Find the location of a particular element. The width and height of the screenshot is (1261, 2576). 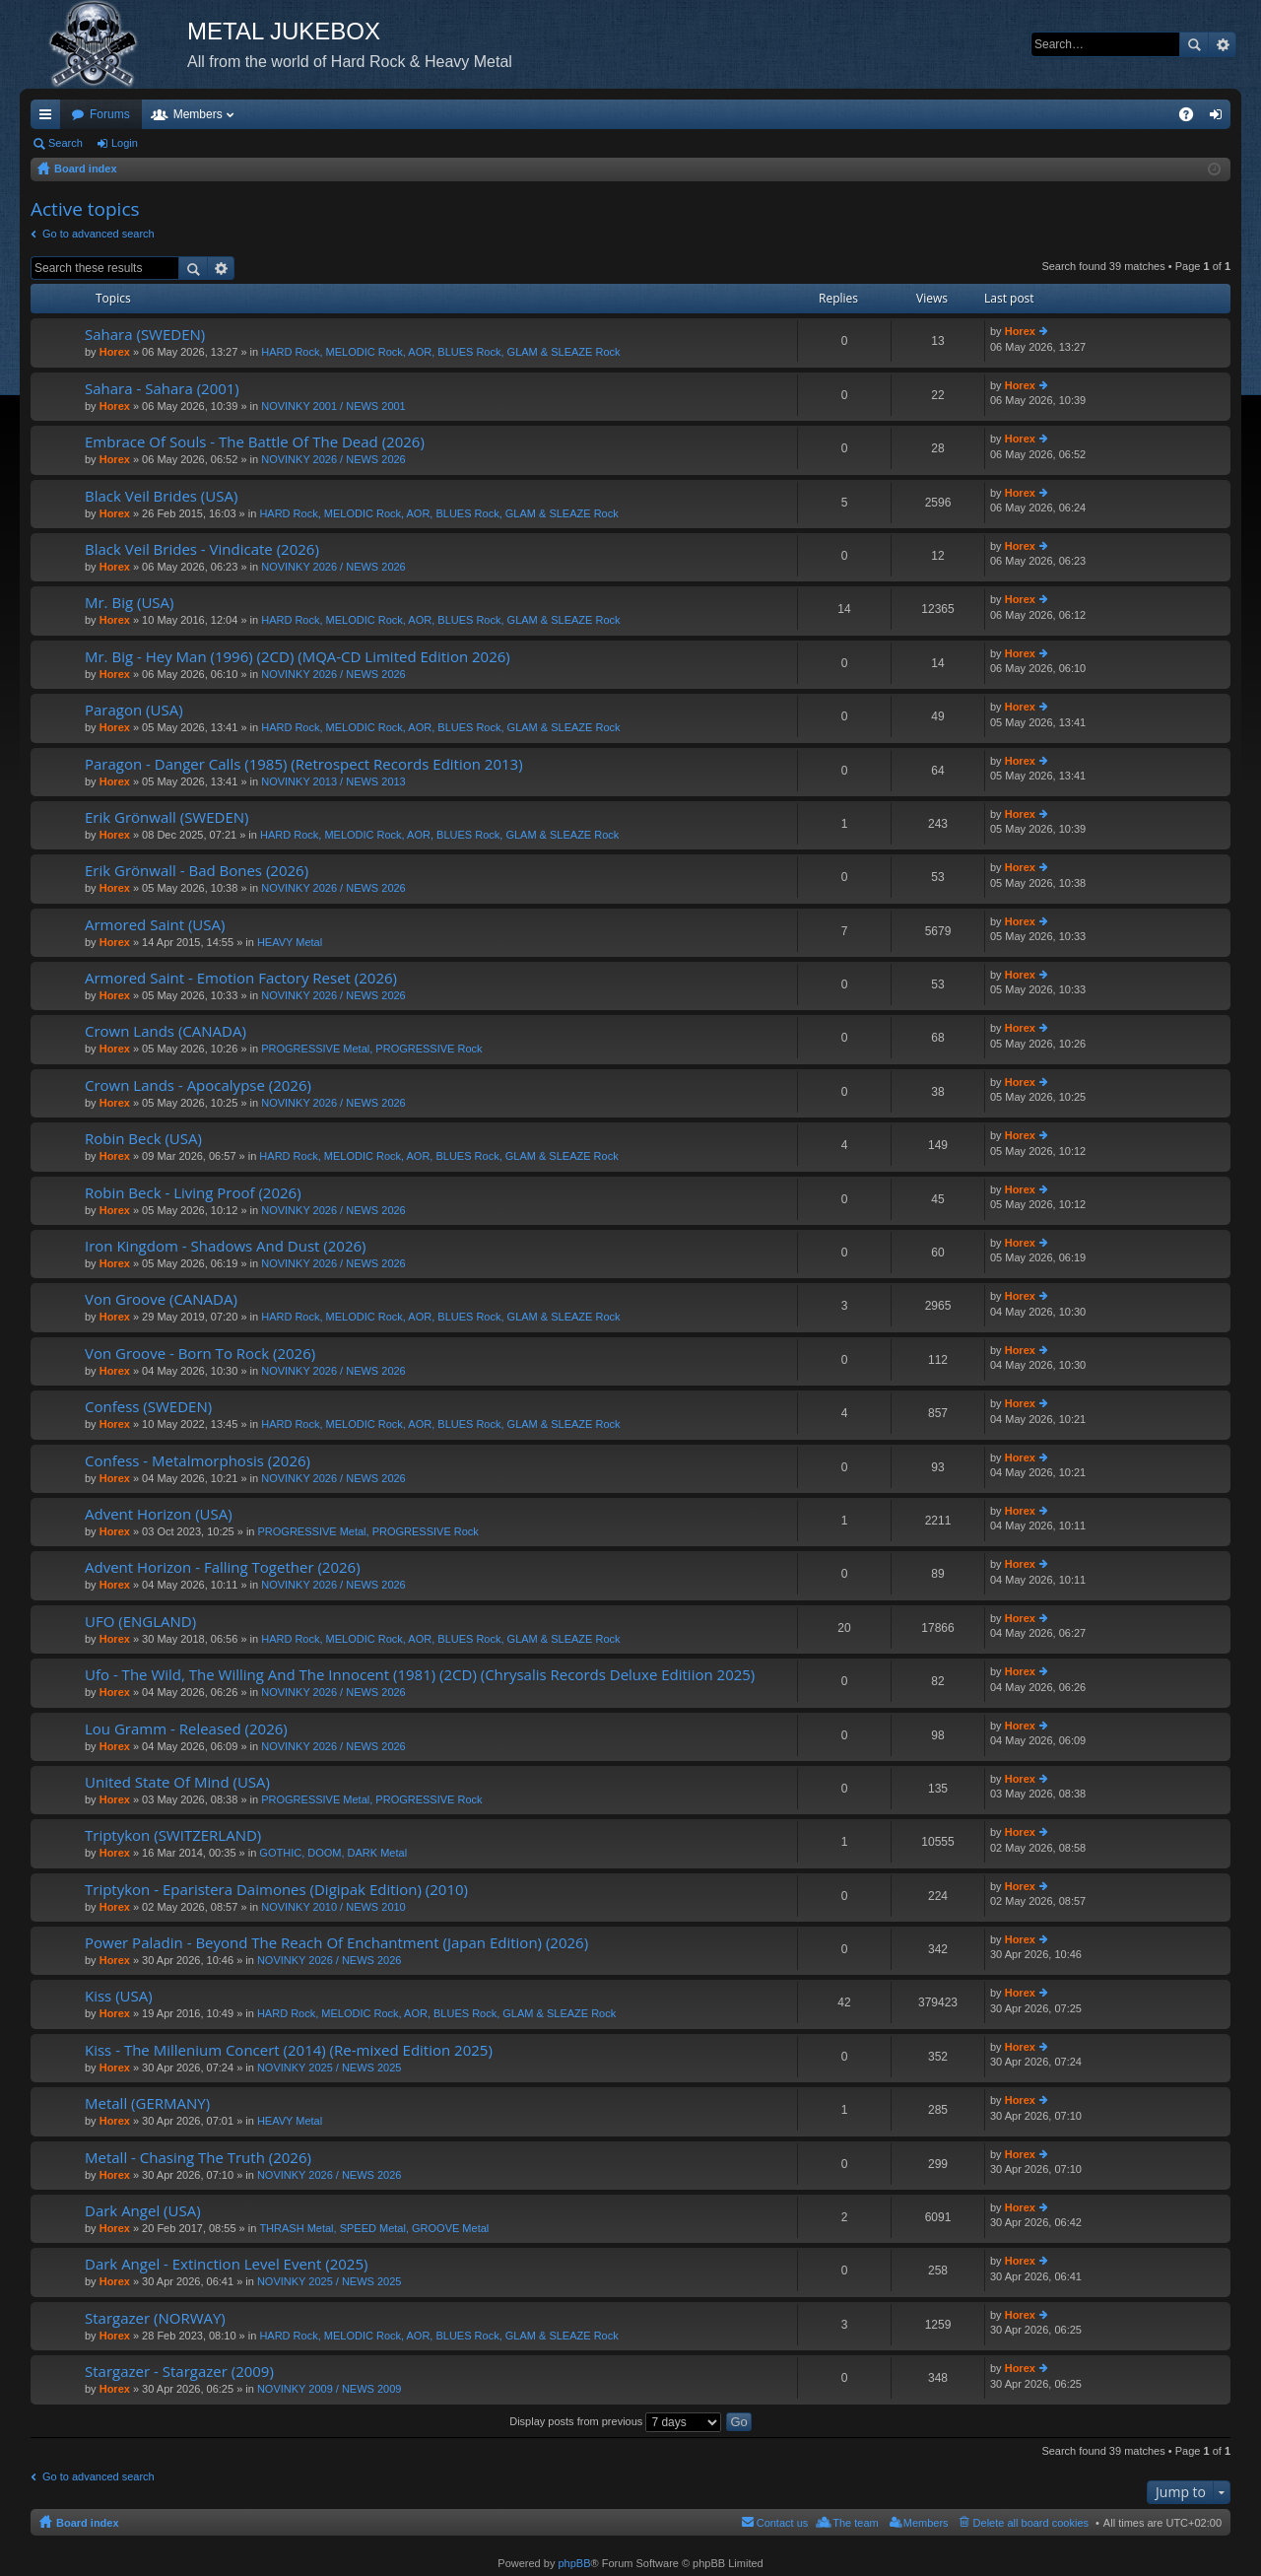

The team [menuitem] is located at coordinates (855, 2523).